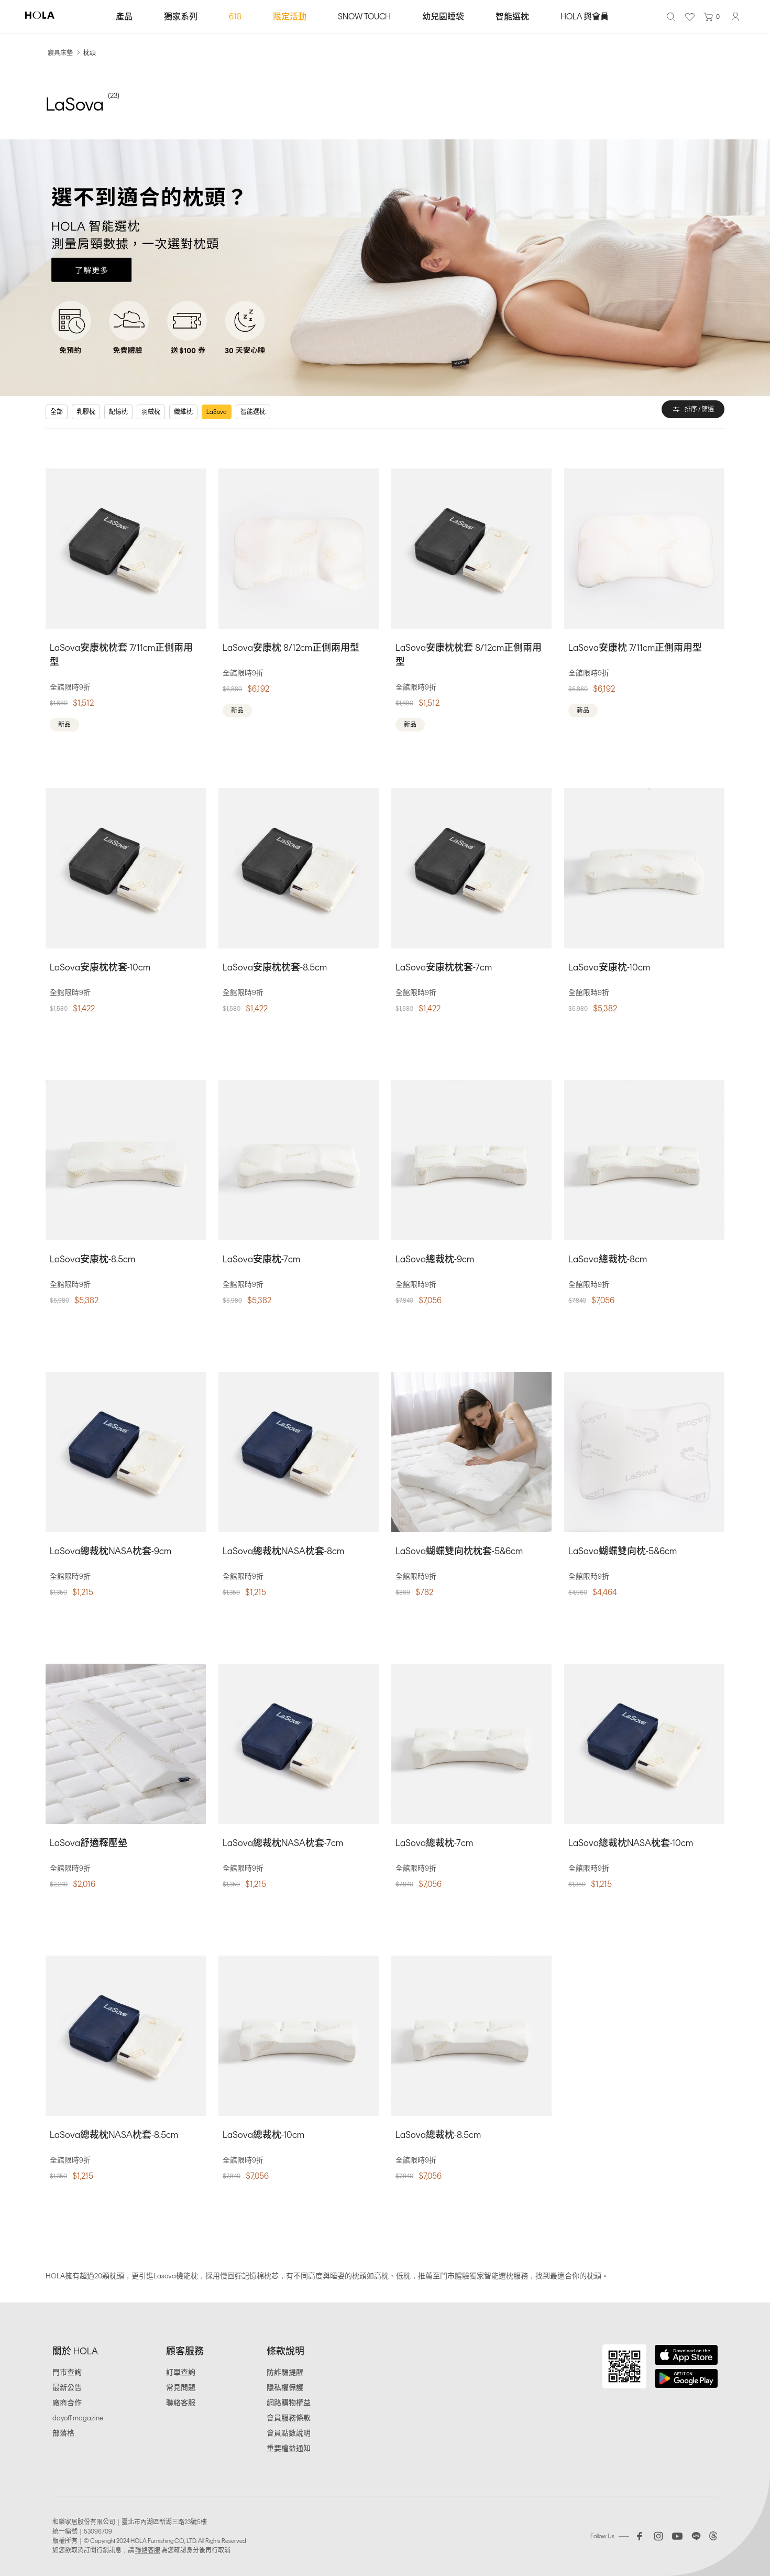 This screenshot has height=2576, width=770. What do you see at coordinates (180, 2372) in the screenshot?
I see `訂單查詢` at bounding box center [180, 2372].